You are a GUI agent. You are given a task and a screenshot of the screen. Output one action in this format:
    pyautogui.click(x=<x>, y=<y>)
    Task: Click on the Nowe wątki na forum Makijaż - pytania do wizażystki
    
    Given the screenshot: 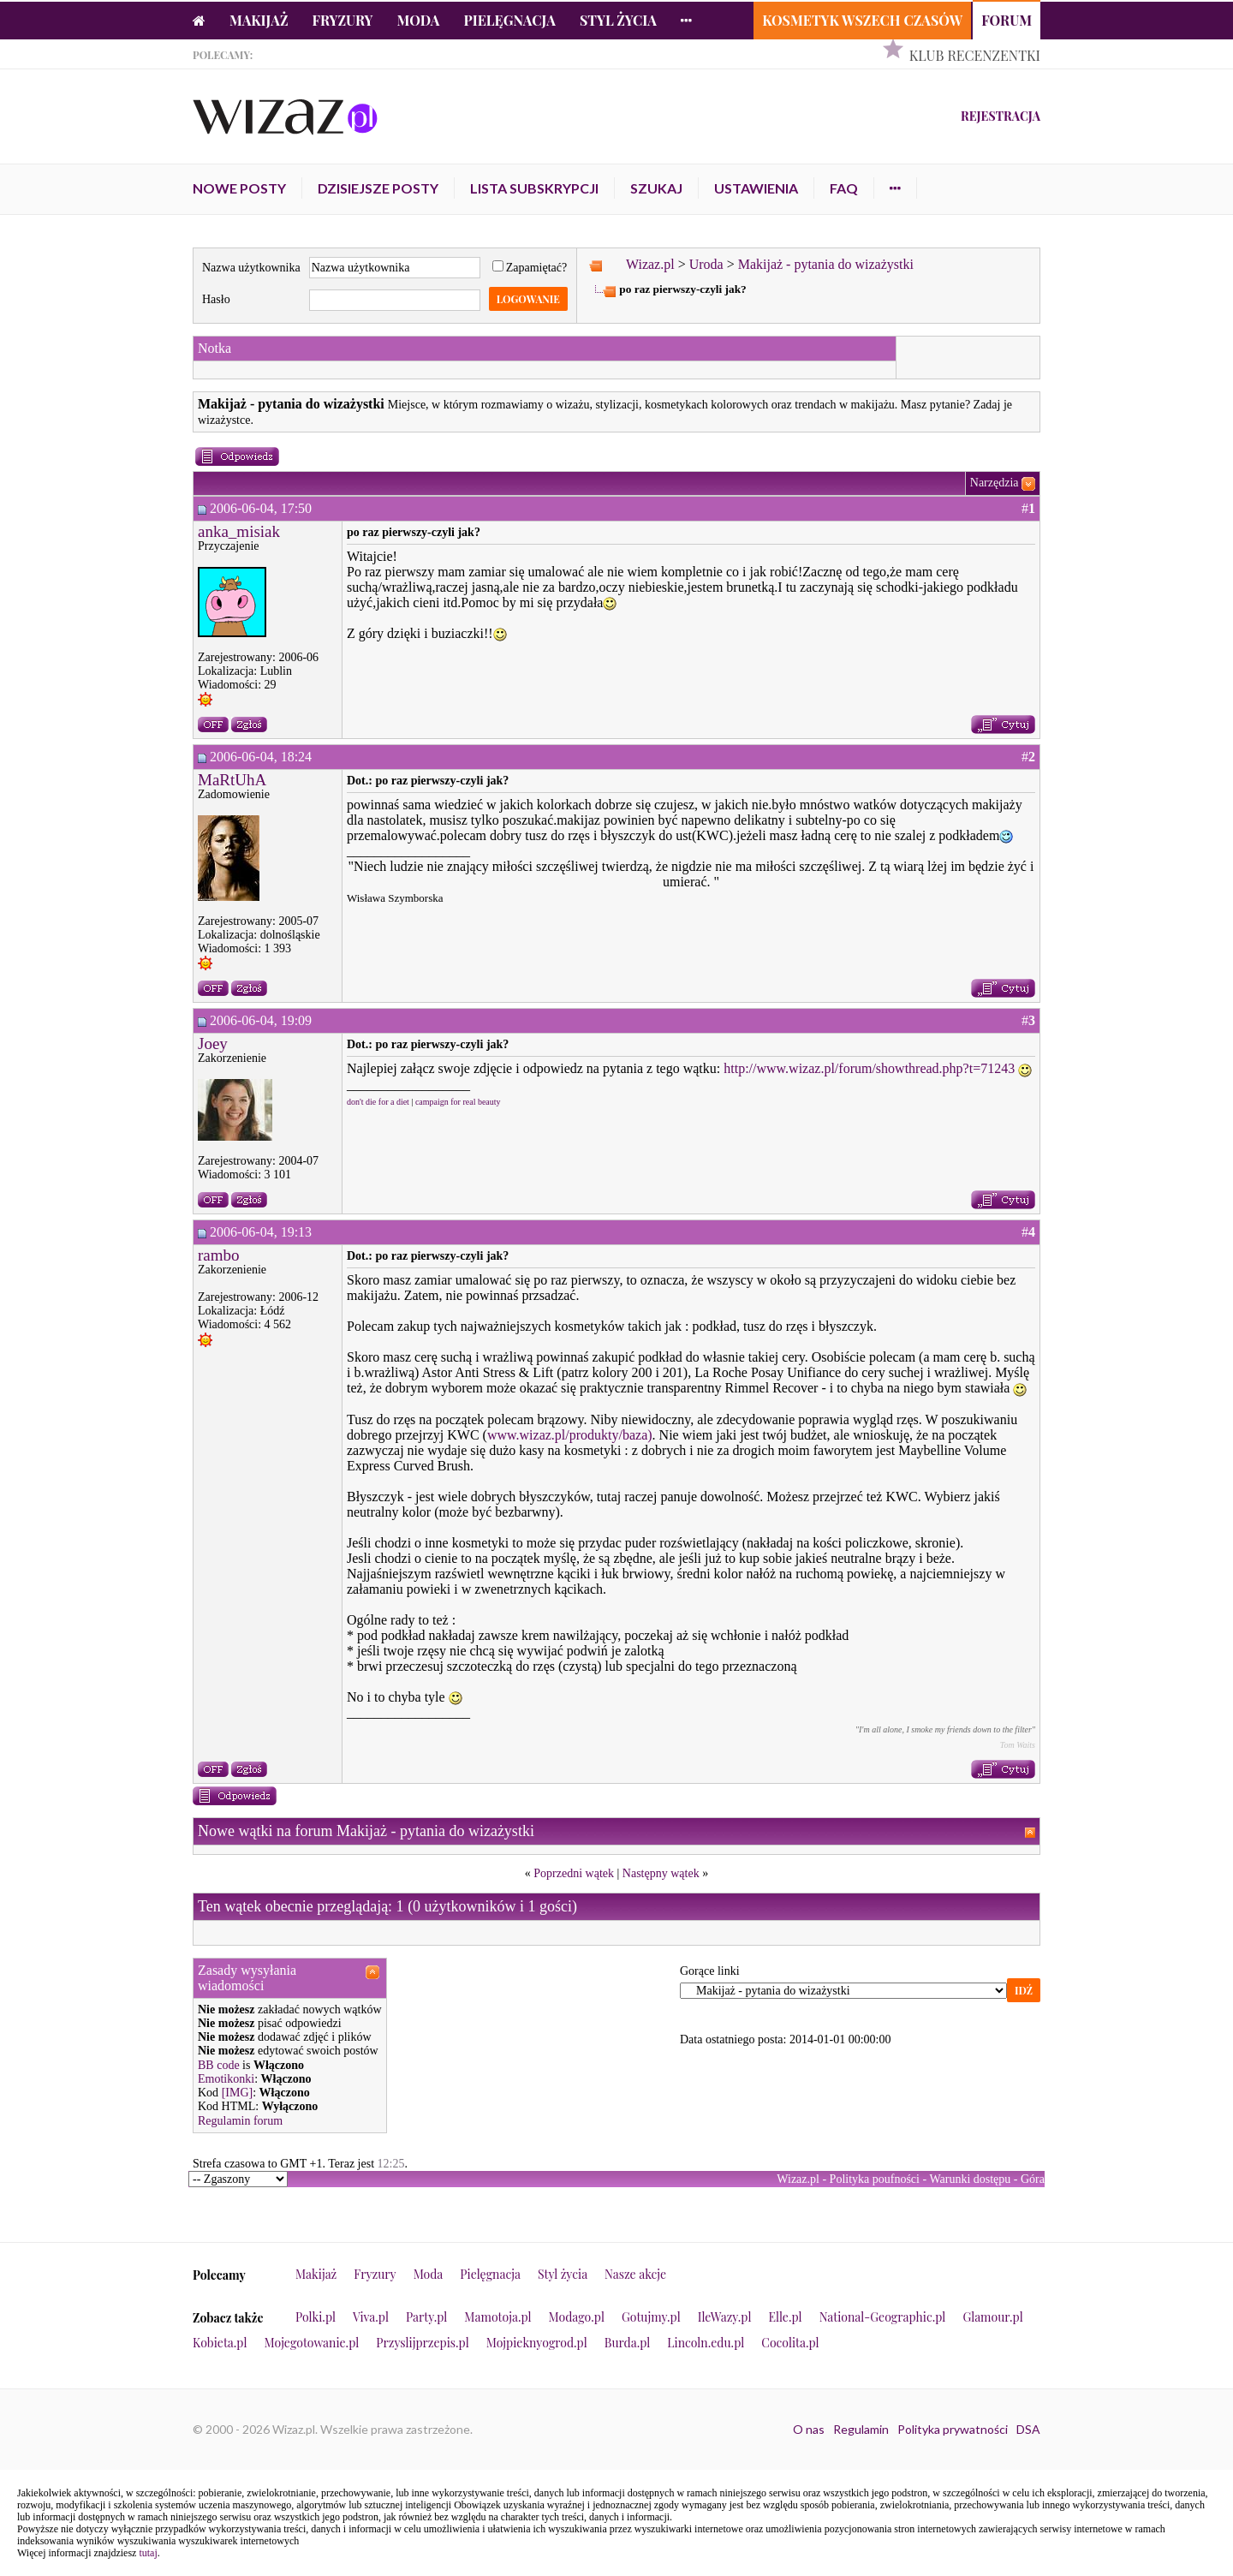 What is the action you would take?
    pyautogui.click(x=366, y=1831)
    